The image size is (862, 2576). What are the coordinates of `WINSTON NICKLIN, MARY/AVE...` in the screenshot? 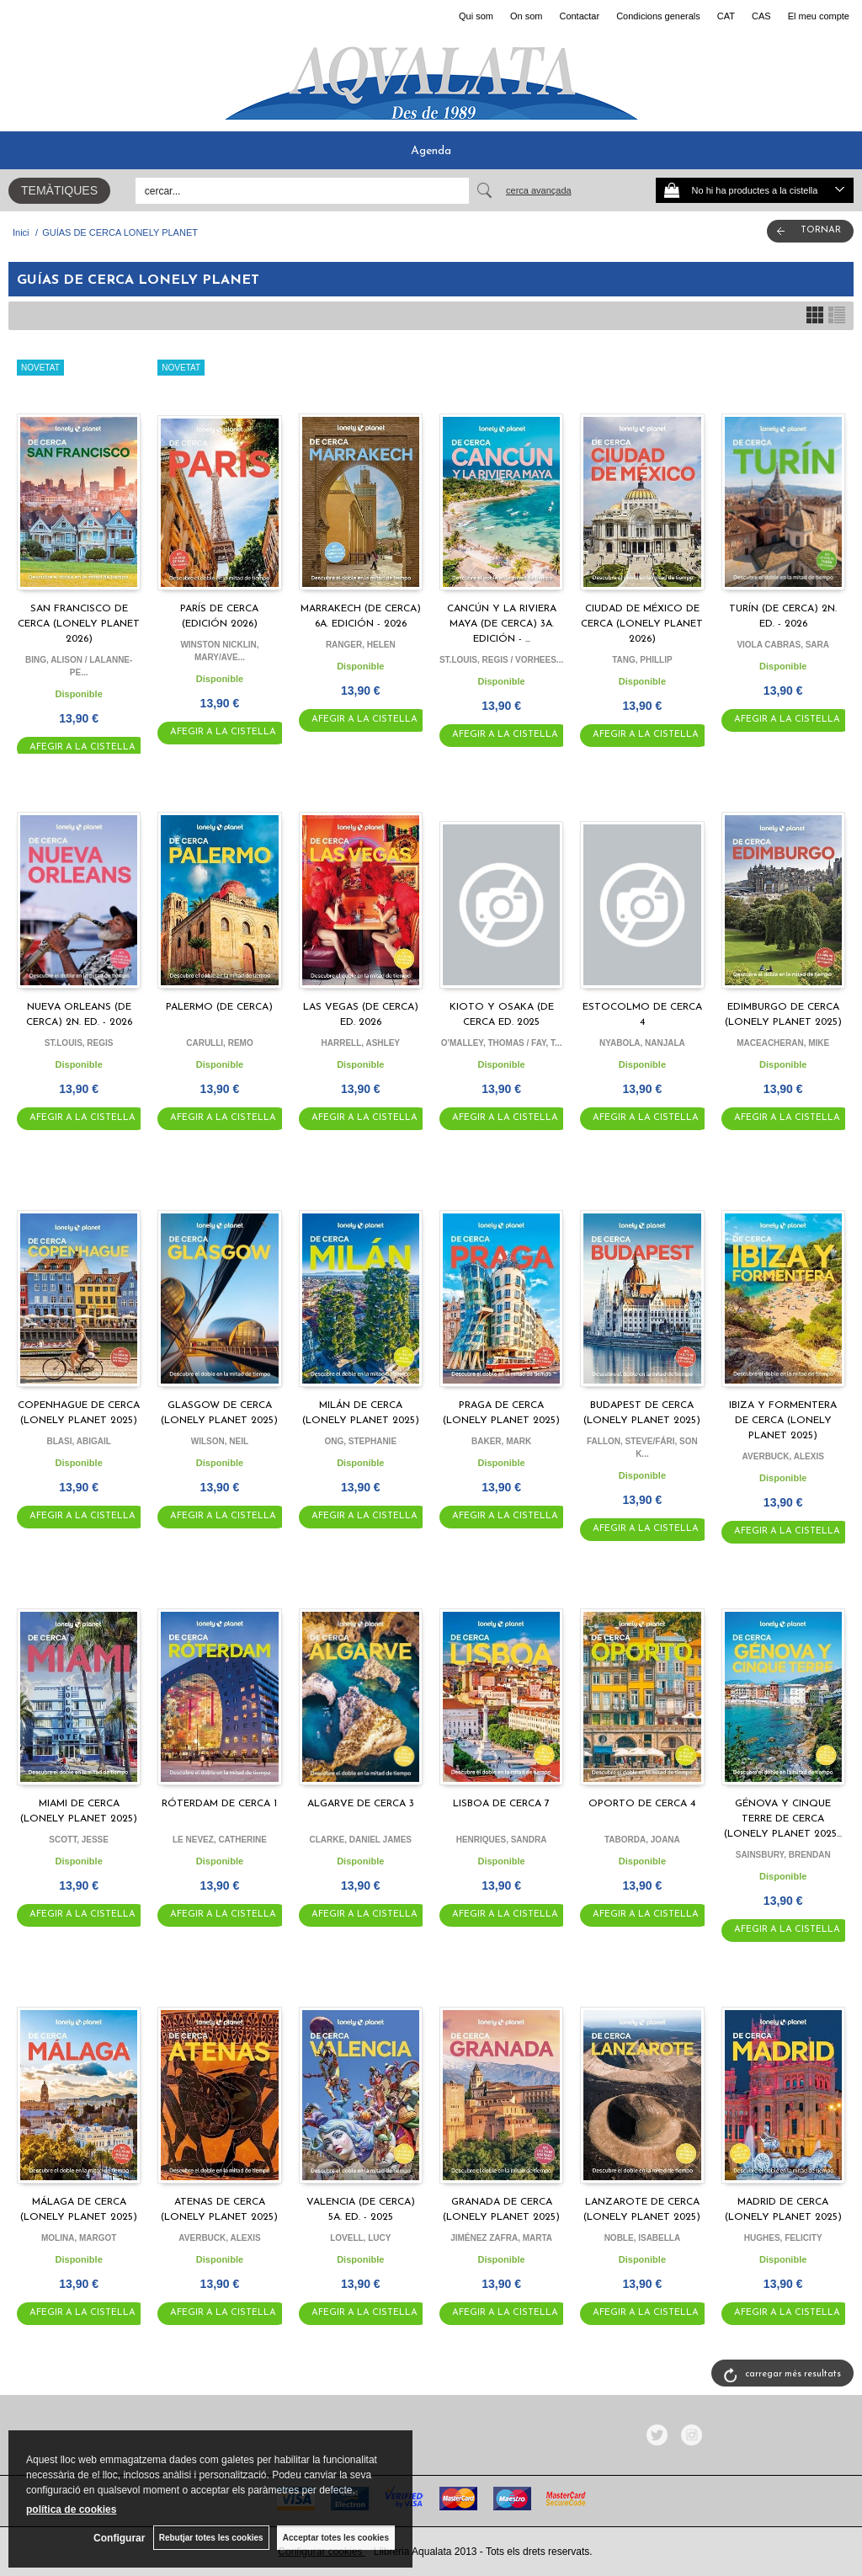 It's located at (219, 651).